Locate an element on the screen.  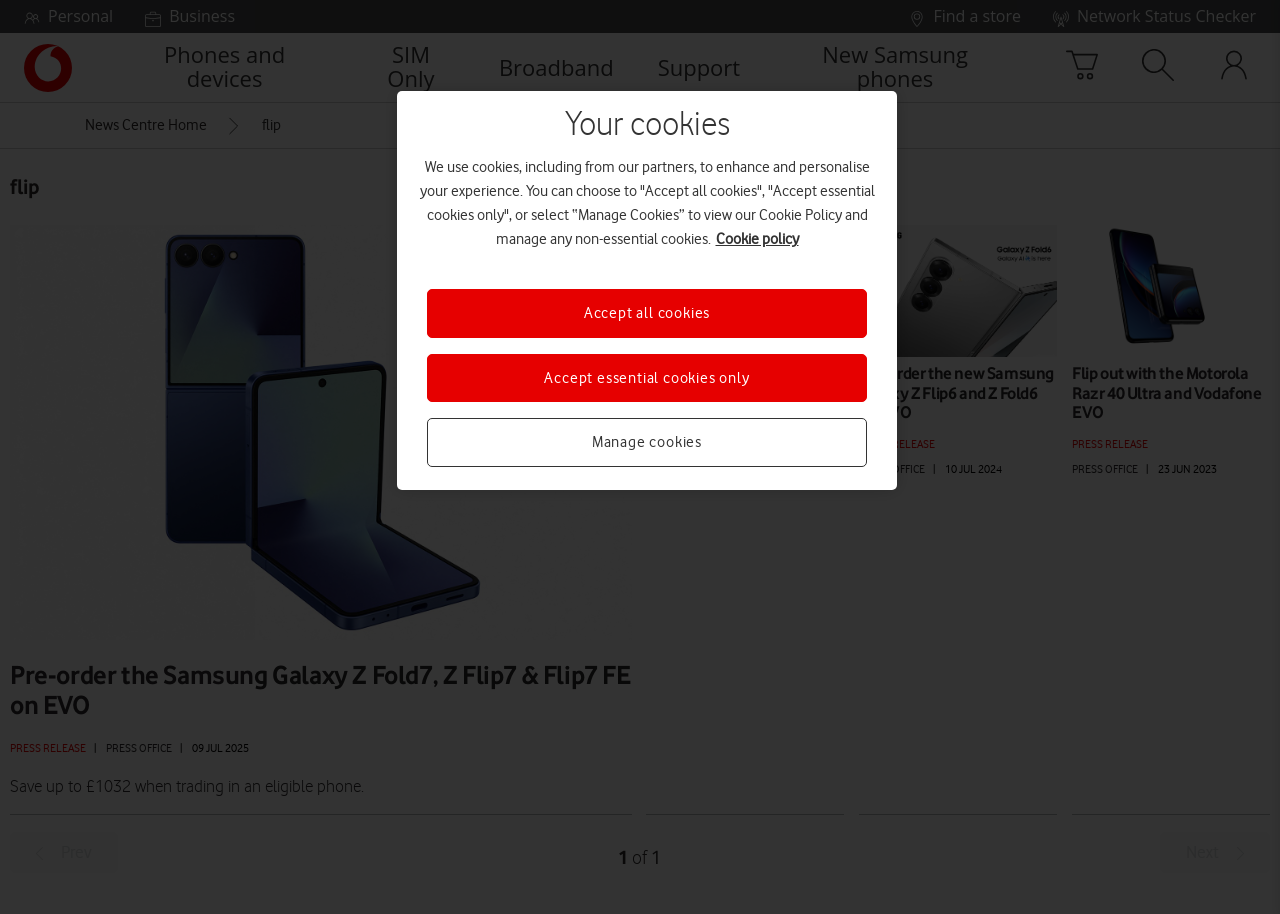
Accept all cookies is located at coordinates (647, 313).